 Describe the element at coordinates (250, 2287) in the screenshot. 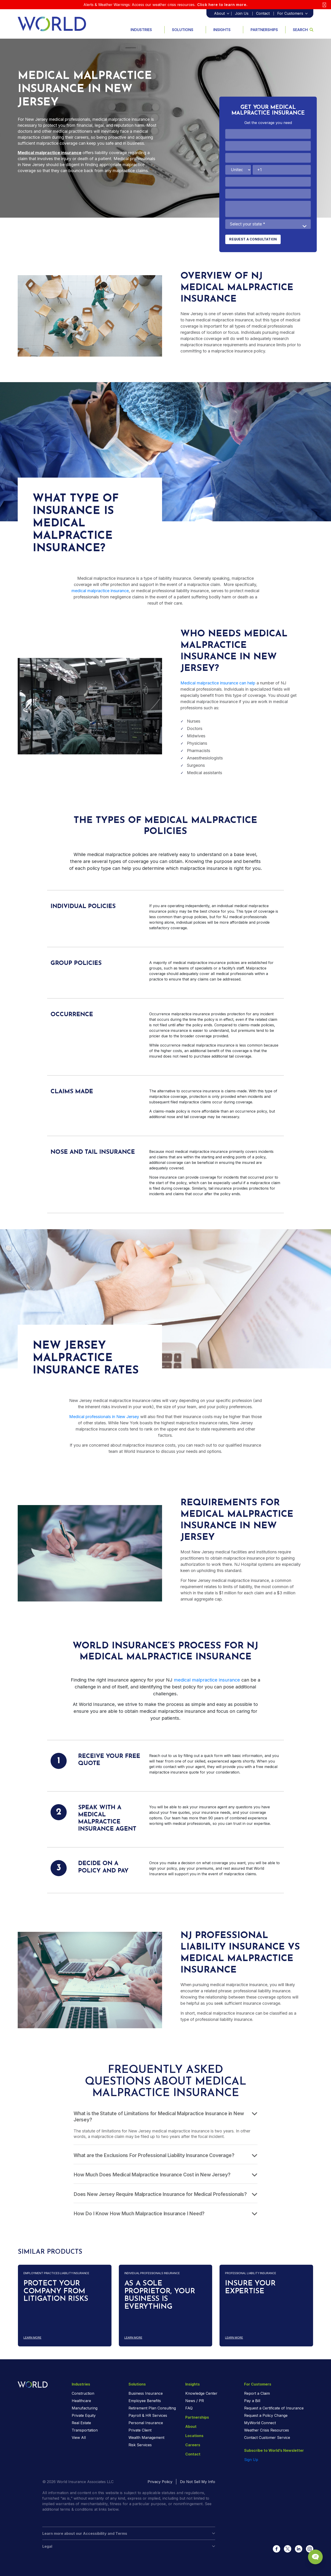

I see `INSURE YOUR EXPERTISE` at that location.